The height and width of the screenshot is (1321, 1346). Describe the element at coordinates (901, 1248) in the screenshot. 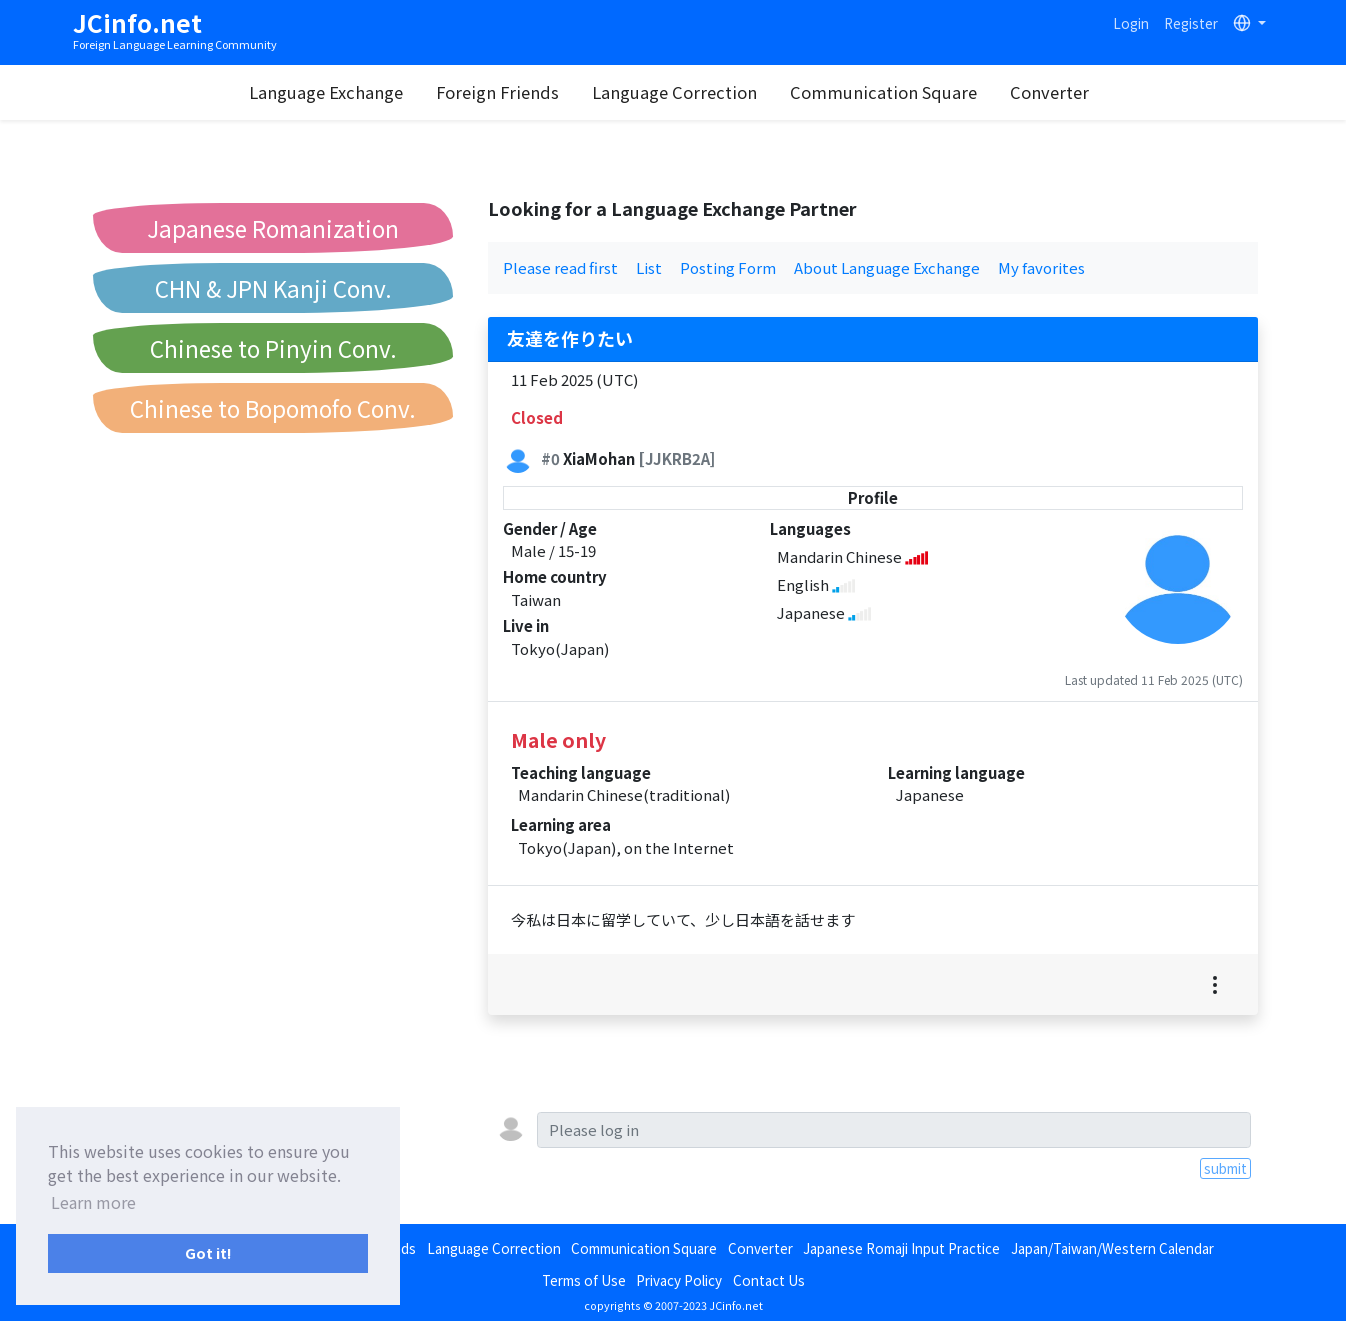

I see `Japanese Romaji Input Practice` at that location.